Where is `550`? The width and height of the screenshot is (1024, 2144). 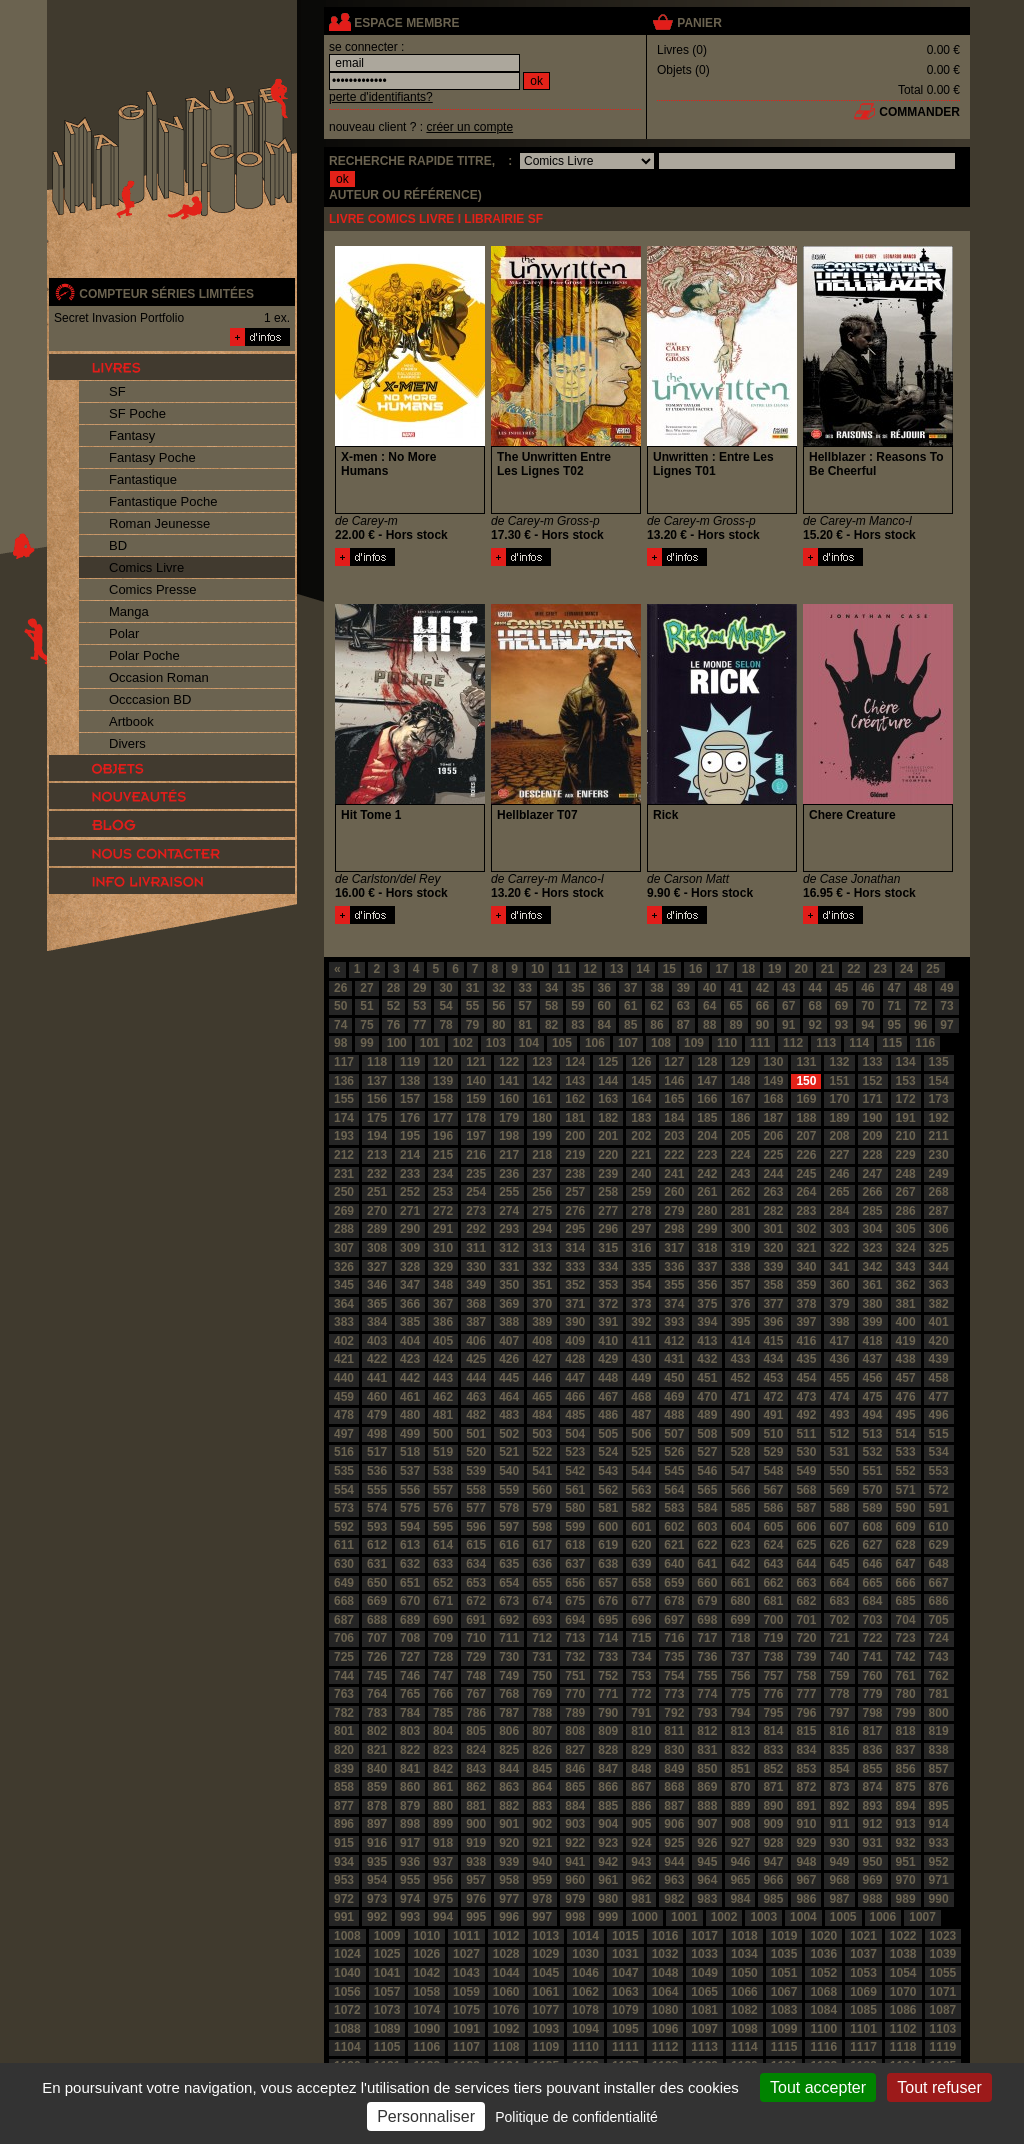
550 is located at coordinates (839, 1471).